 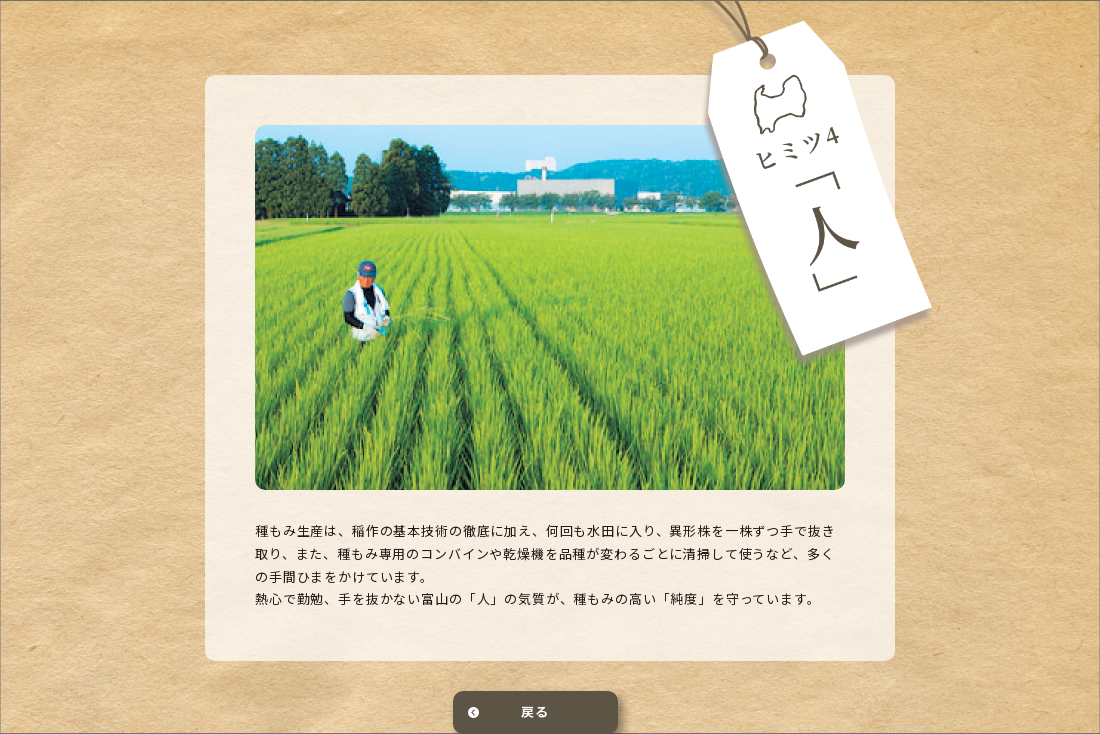 What do you see at coordinates (535, 711) in the screenshot?
I see `戻る` at bounding box center [535, 711].